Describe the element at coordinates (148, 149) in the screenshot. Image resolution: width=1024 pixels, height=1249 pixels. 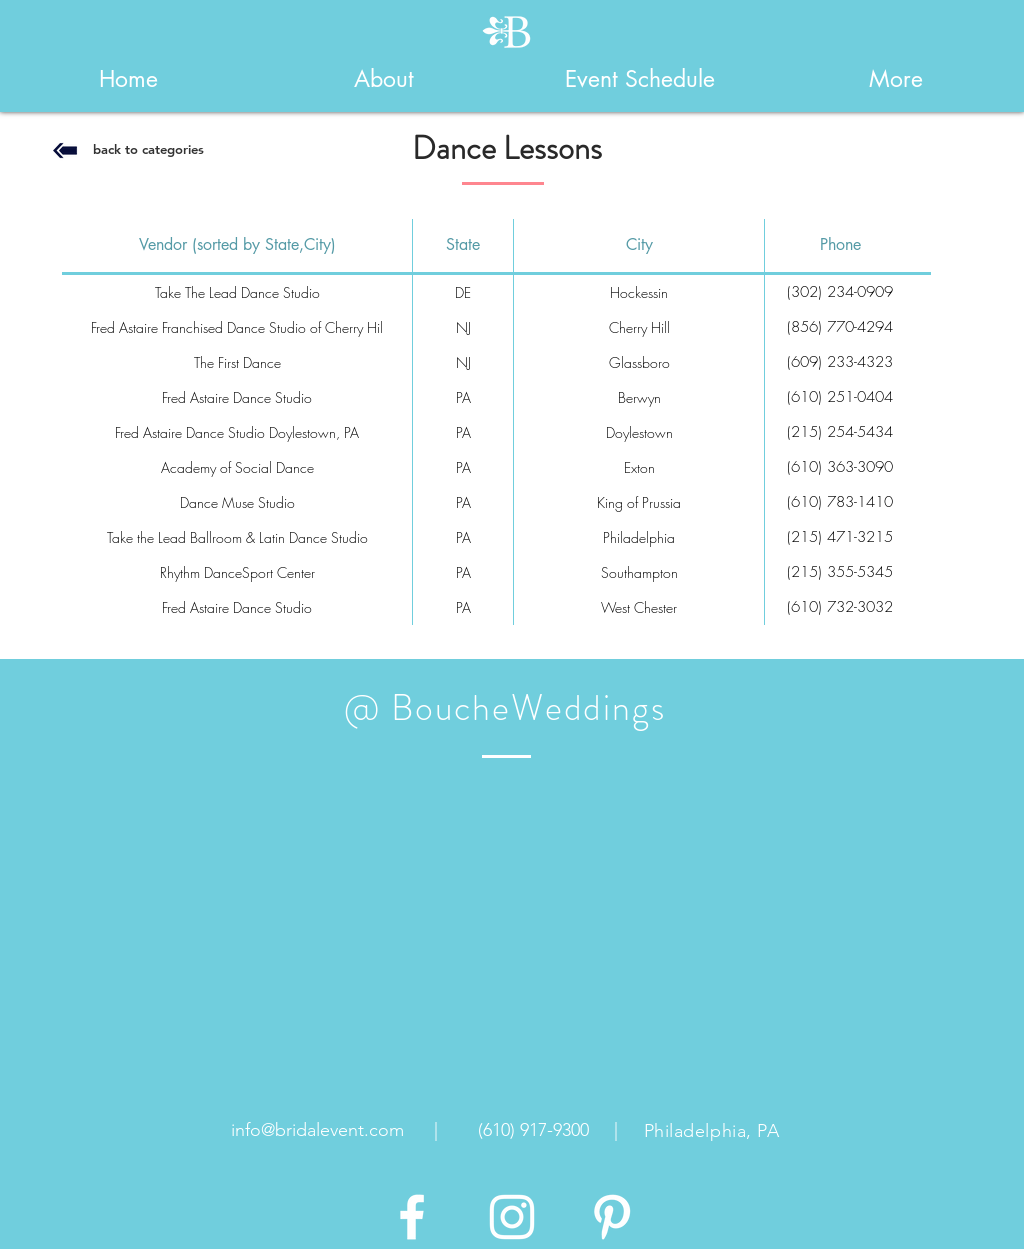
I see `[back to categories]` at that location.